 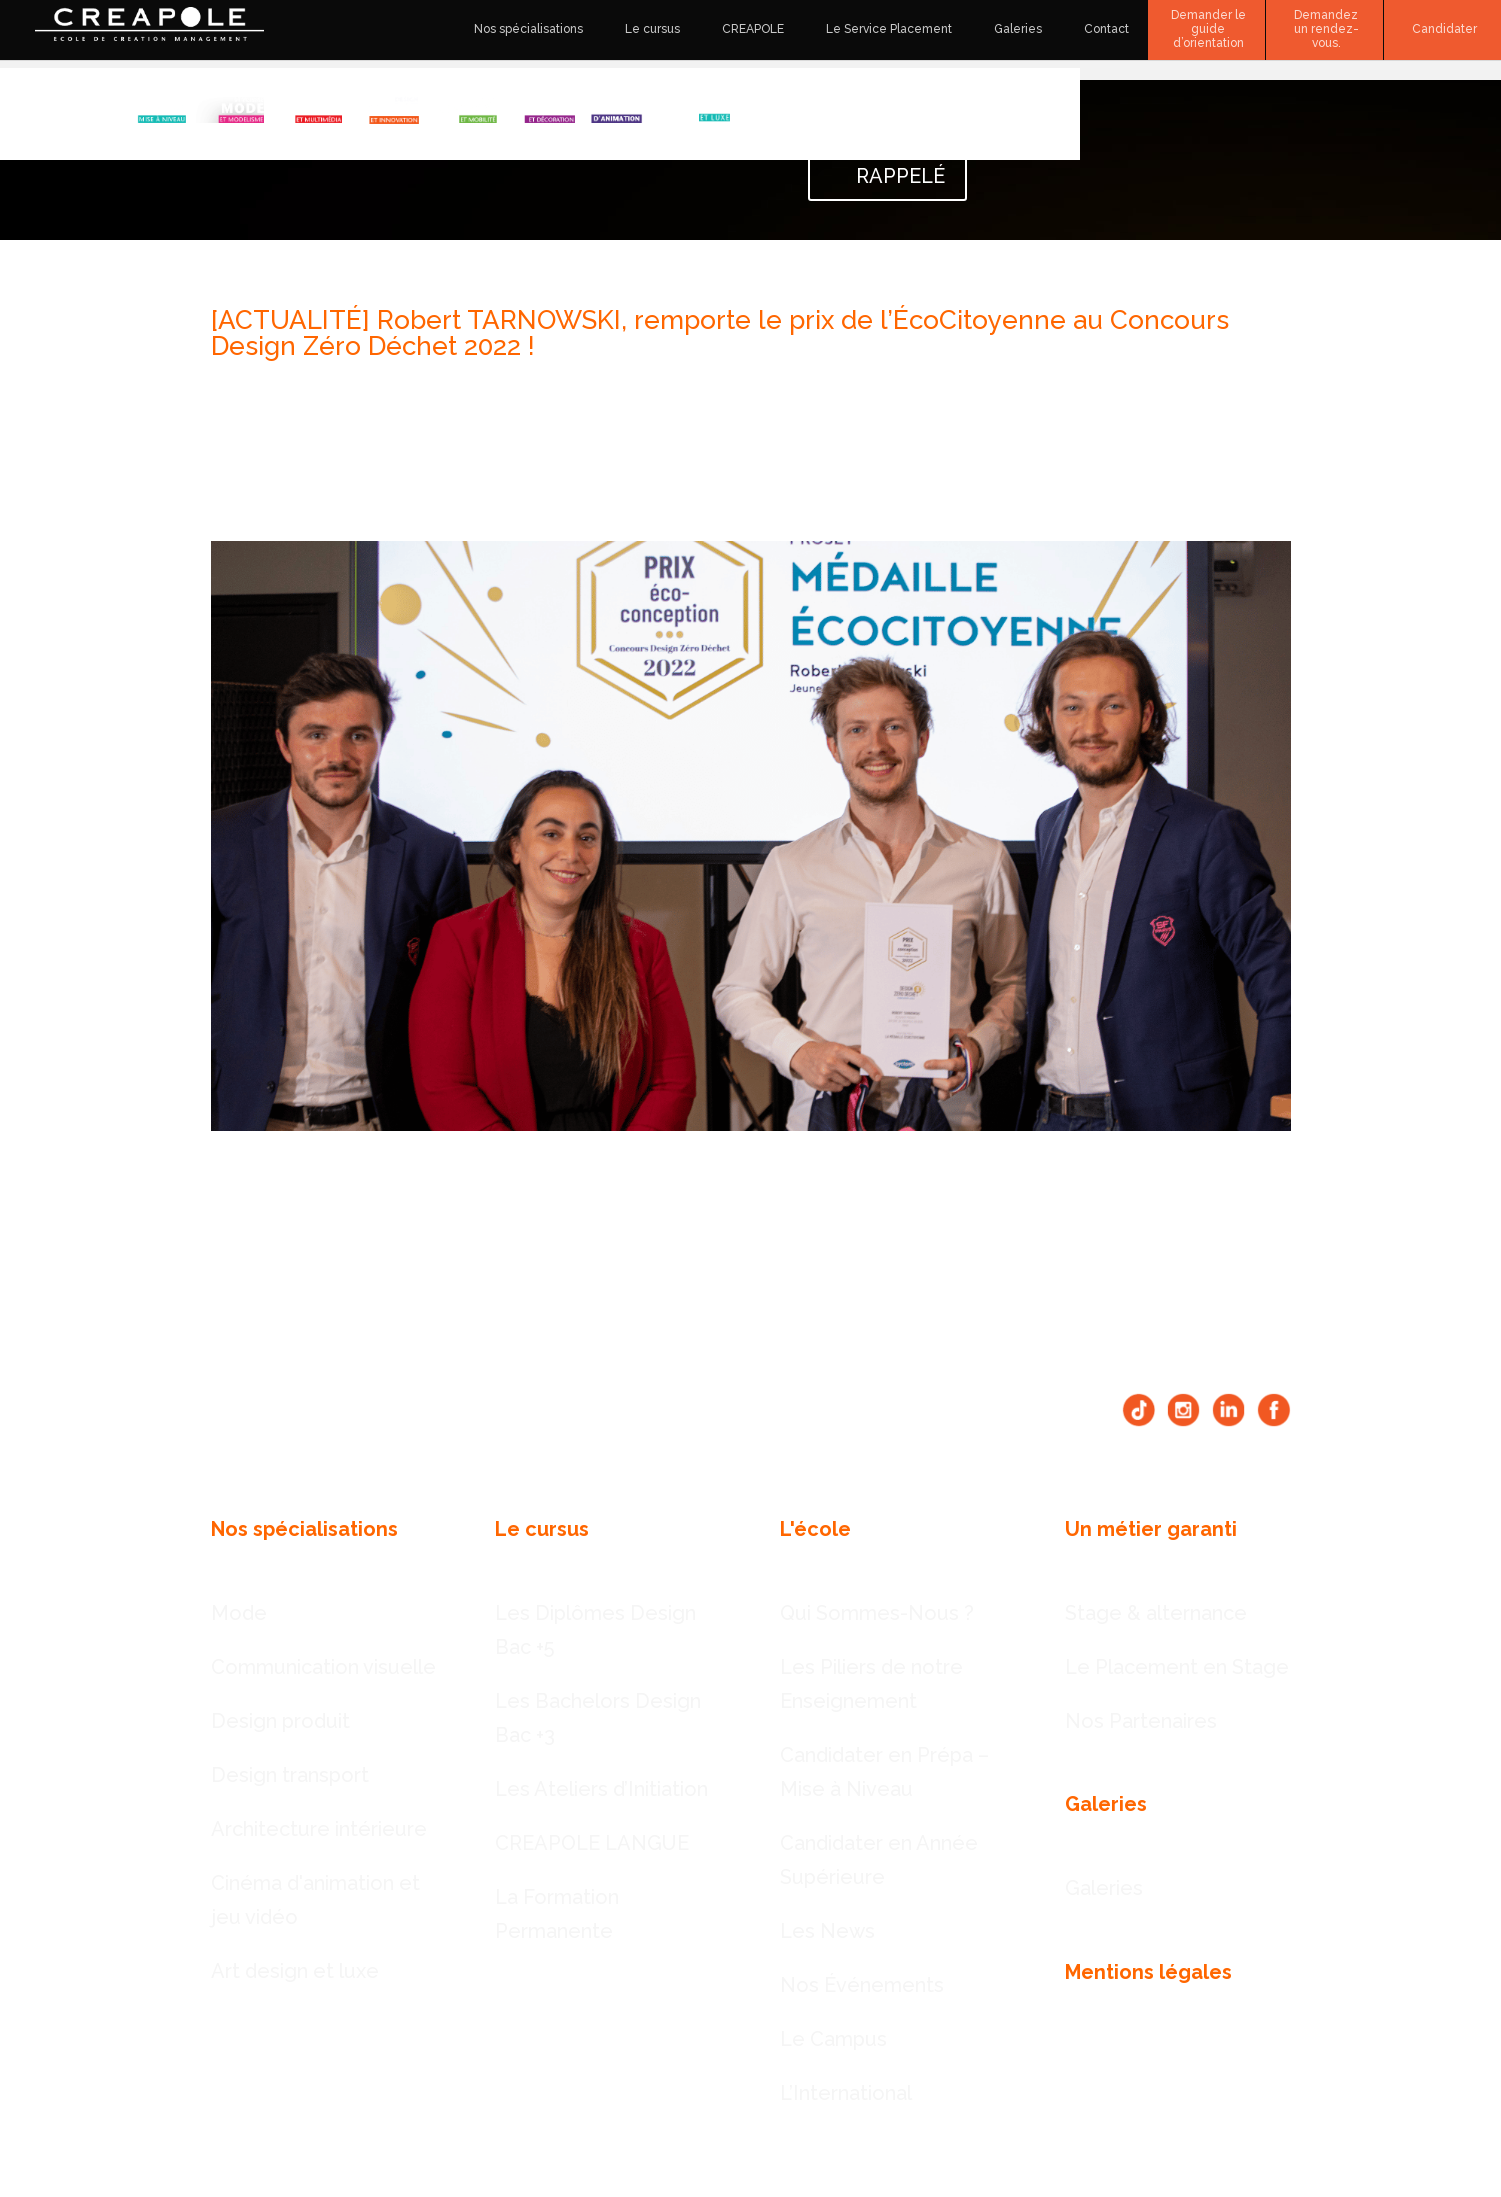 What do you see at coordinates (1141, 1721) in the screenshot?
I see `Nos Partenaires` at bounding box center [1141, 1721].